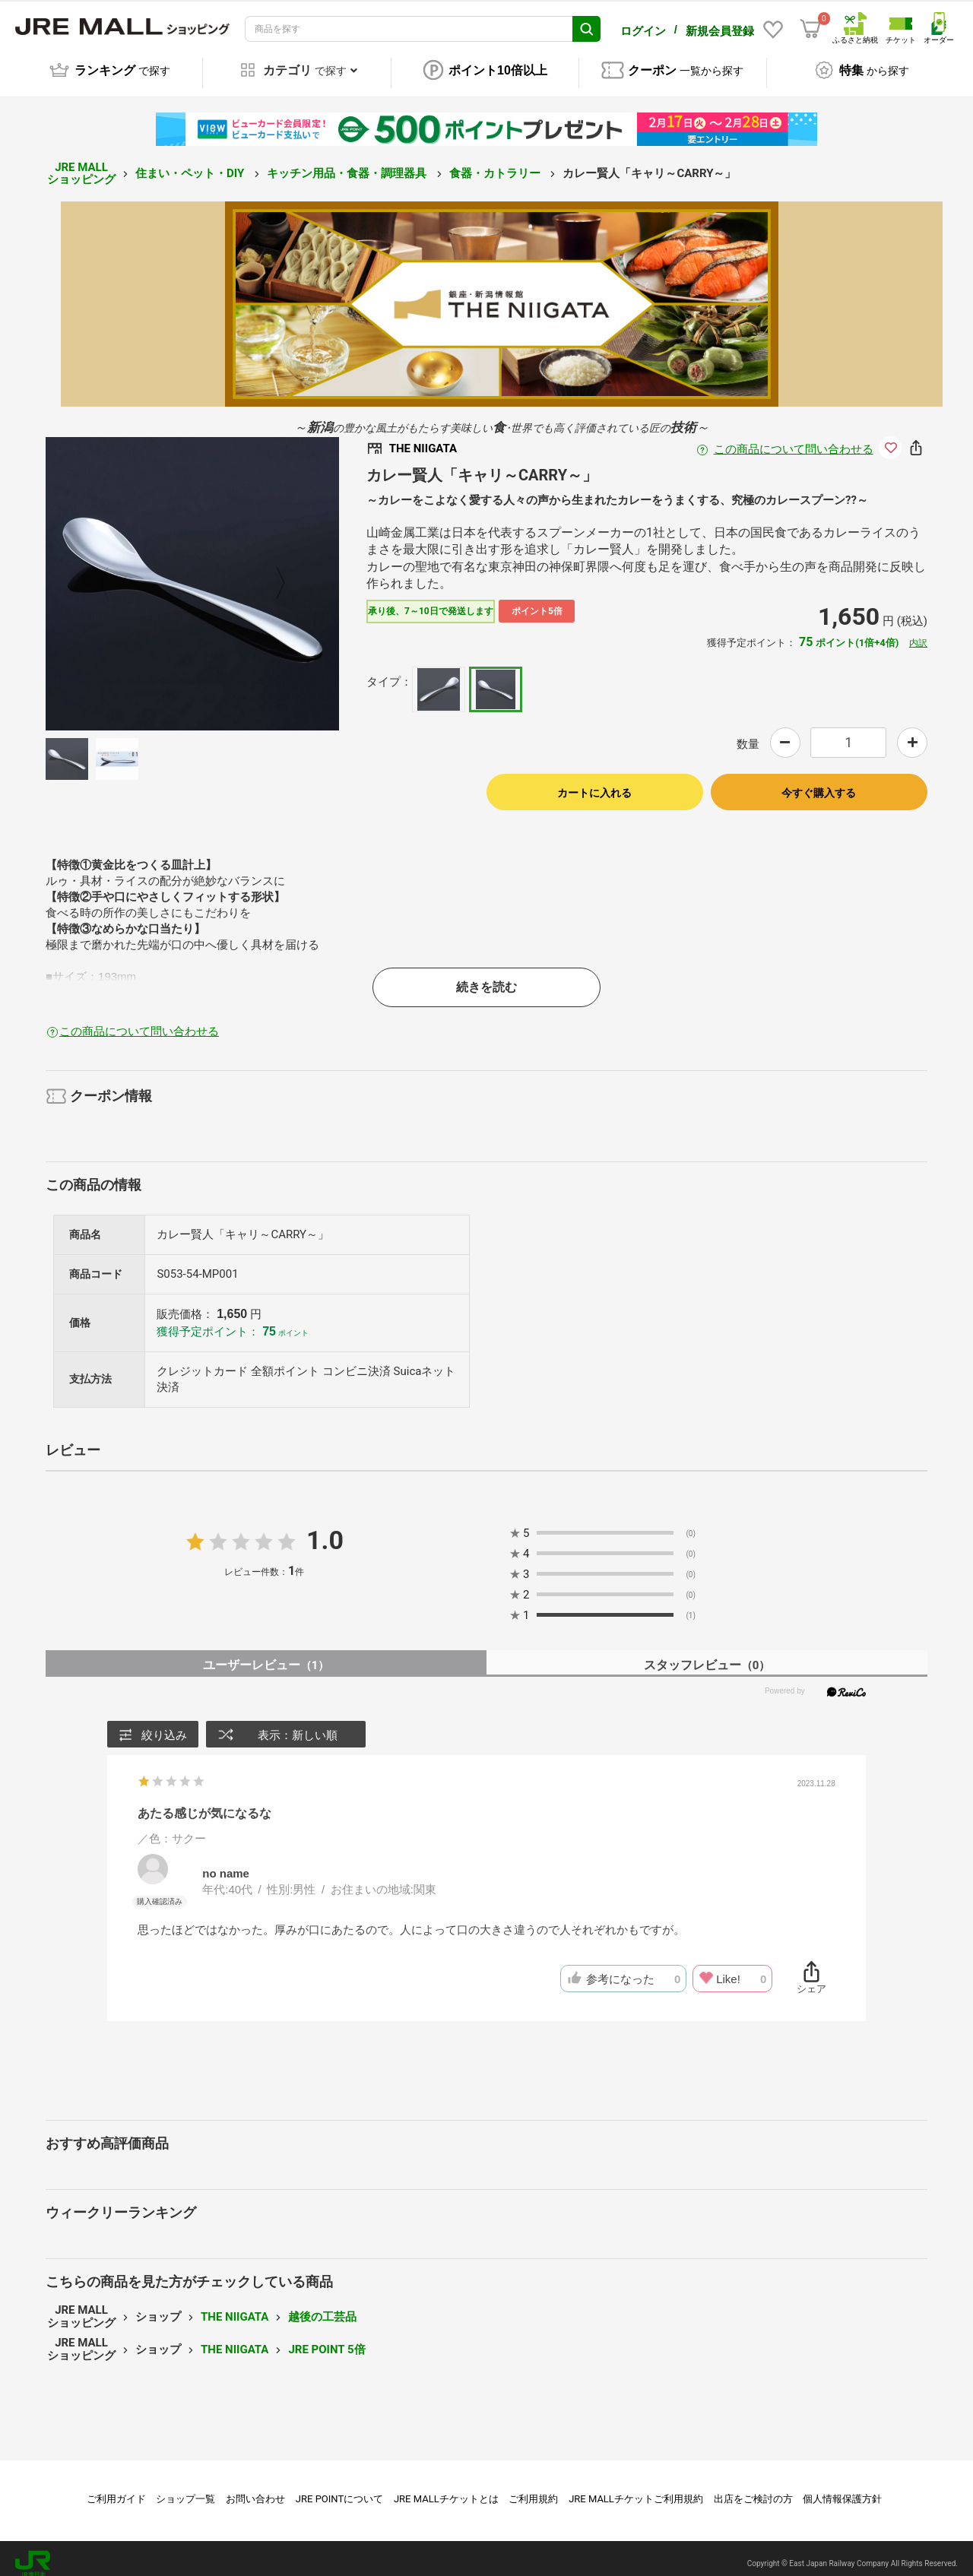 This screenshot has width=973, height=2576. What do you see at coordinates (339, 2488) in the screenshot?
I see `JRE POINTについて` at bounding box center [339, 2488].